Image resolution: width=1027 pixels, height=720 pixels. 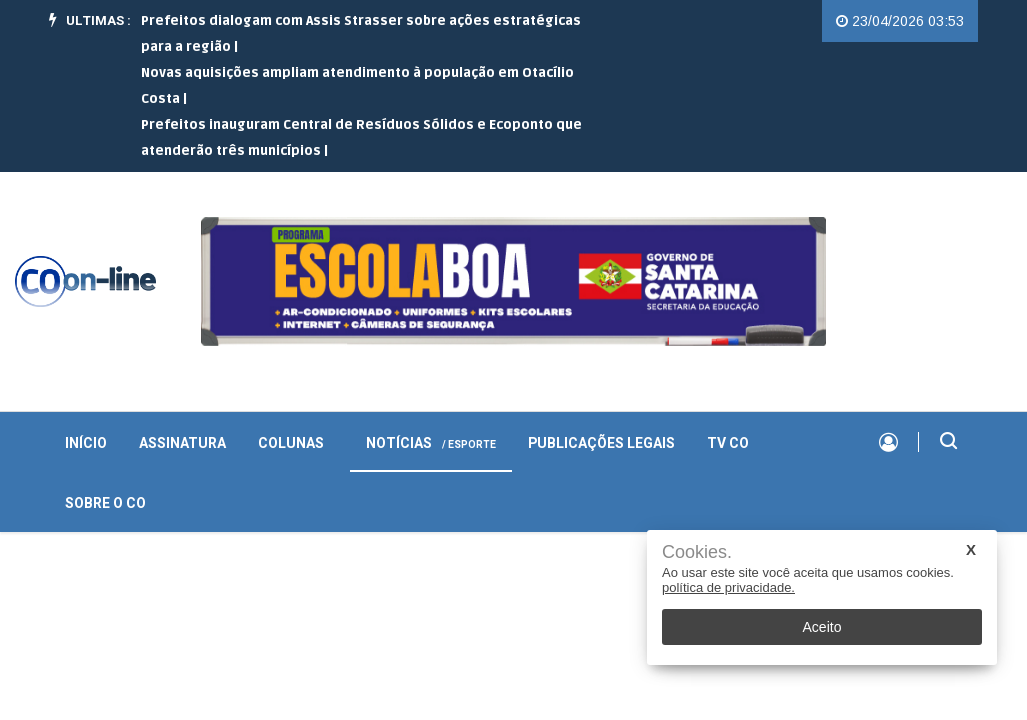 What do you see at coordinates (697, 552) in the screenshot?
I see `Cookies.` at bounding box center [697, 552].